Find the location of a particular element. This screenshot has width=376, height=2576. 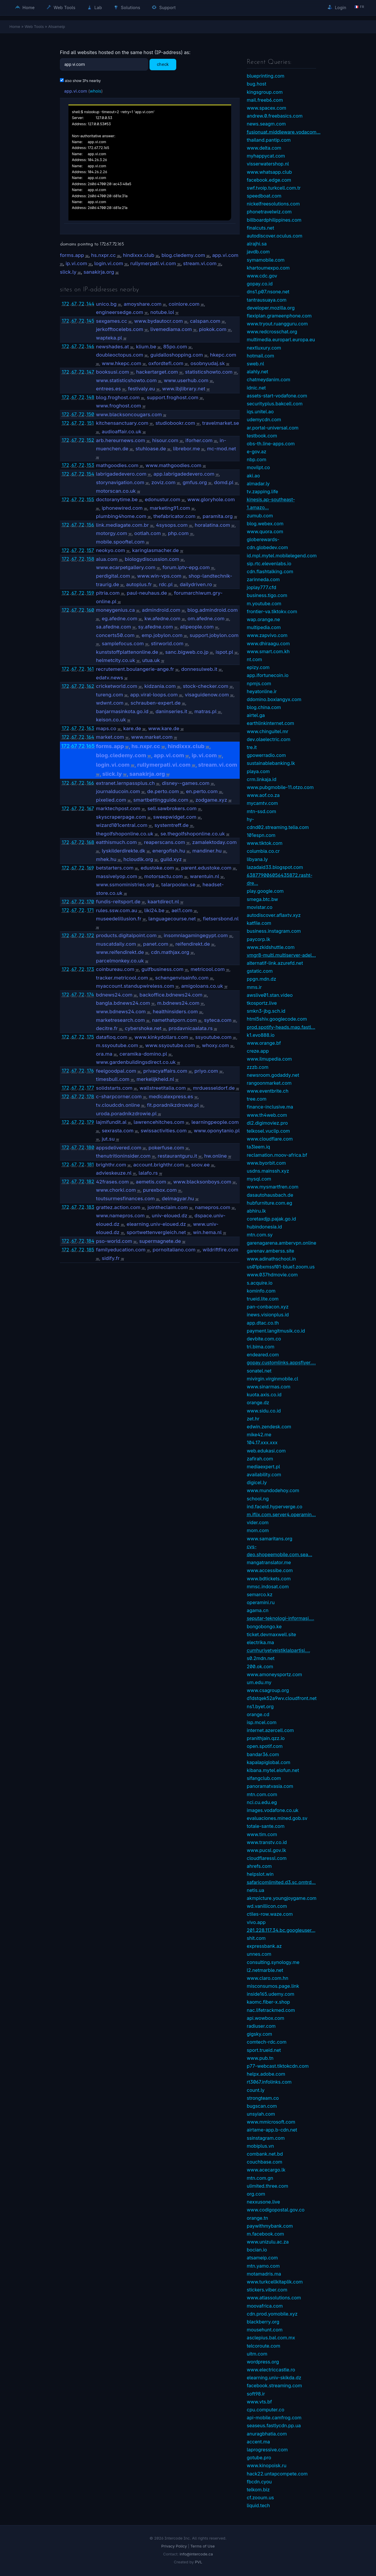

betstarters.com is located at coordinates (115, 868).